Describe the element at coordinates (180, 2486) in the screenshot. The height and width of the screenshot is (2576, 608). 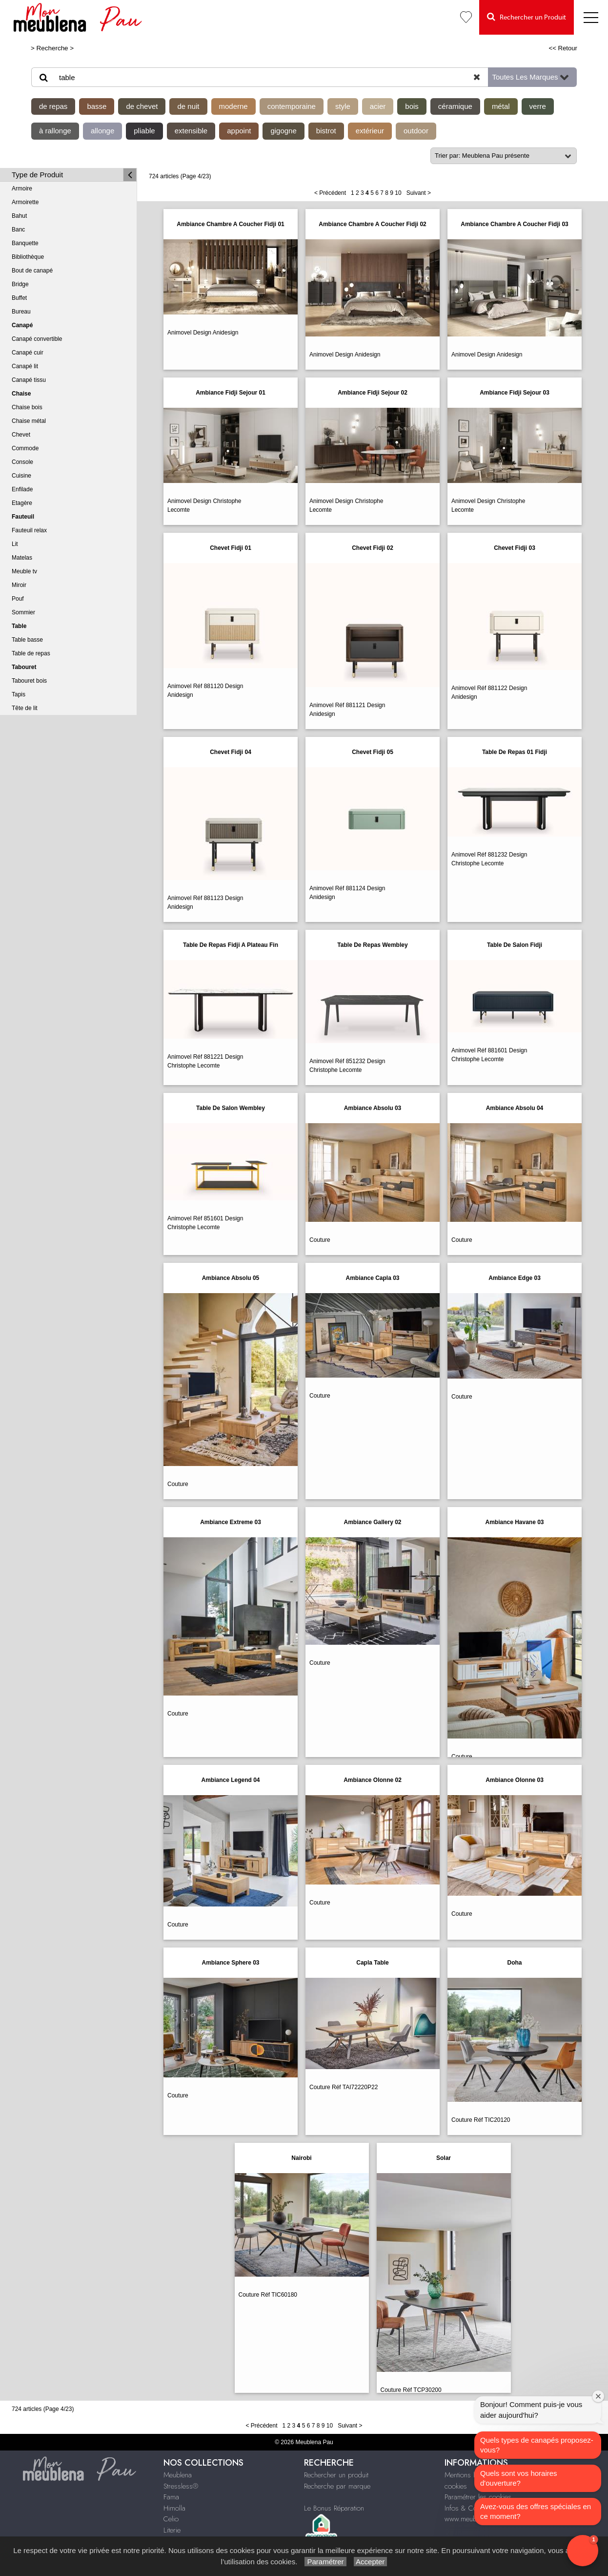
I see `Stressless®` at that location.